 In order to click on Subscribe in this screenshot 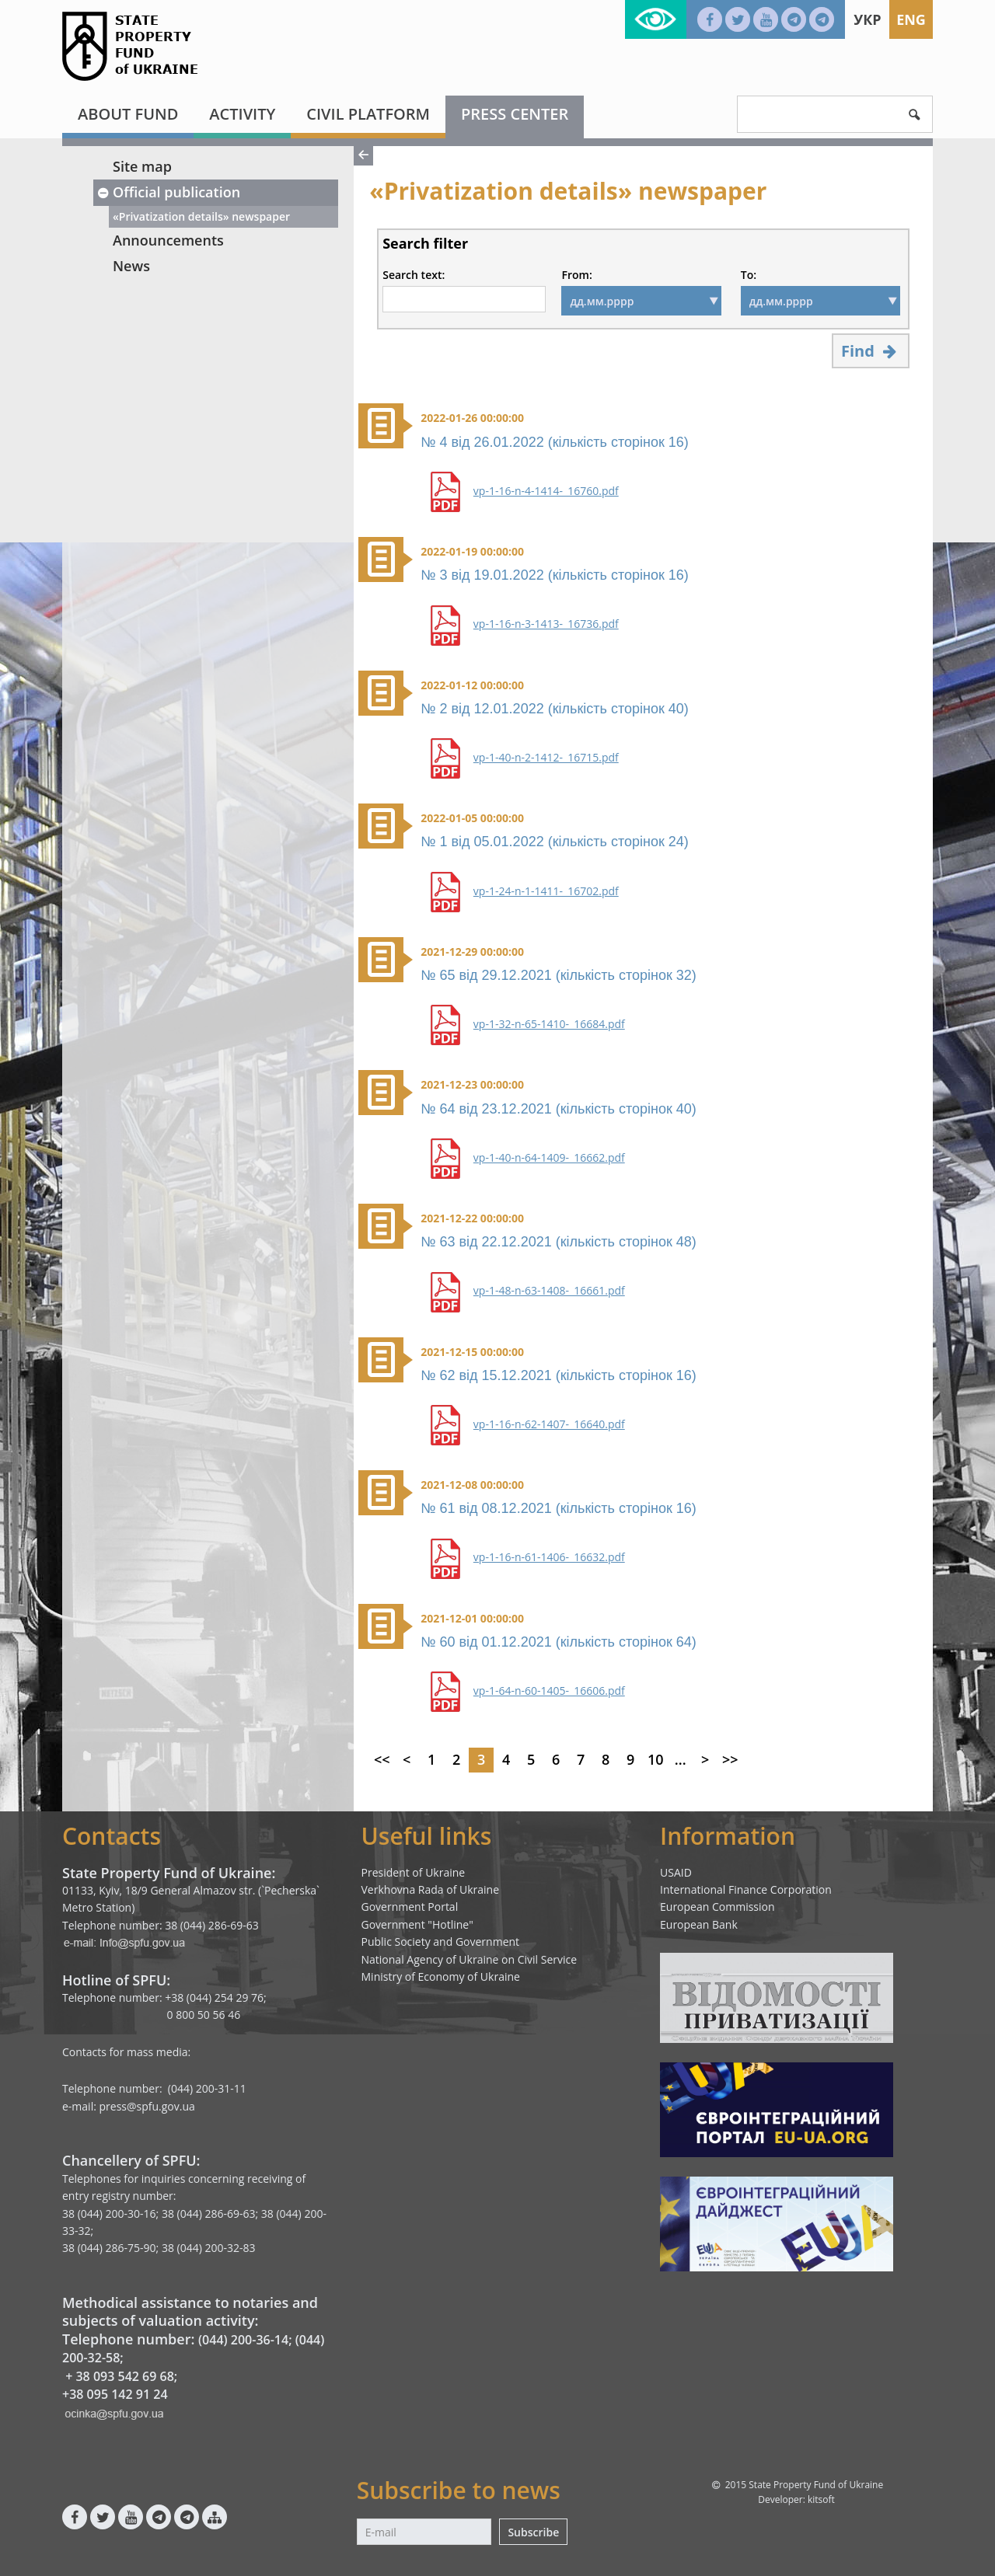, I will do `click(533, 2532)`.